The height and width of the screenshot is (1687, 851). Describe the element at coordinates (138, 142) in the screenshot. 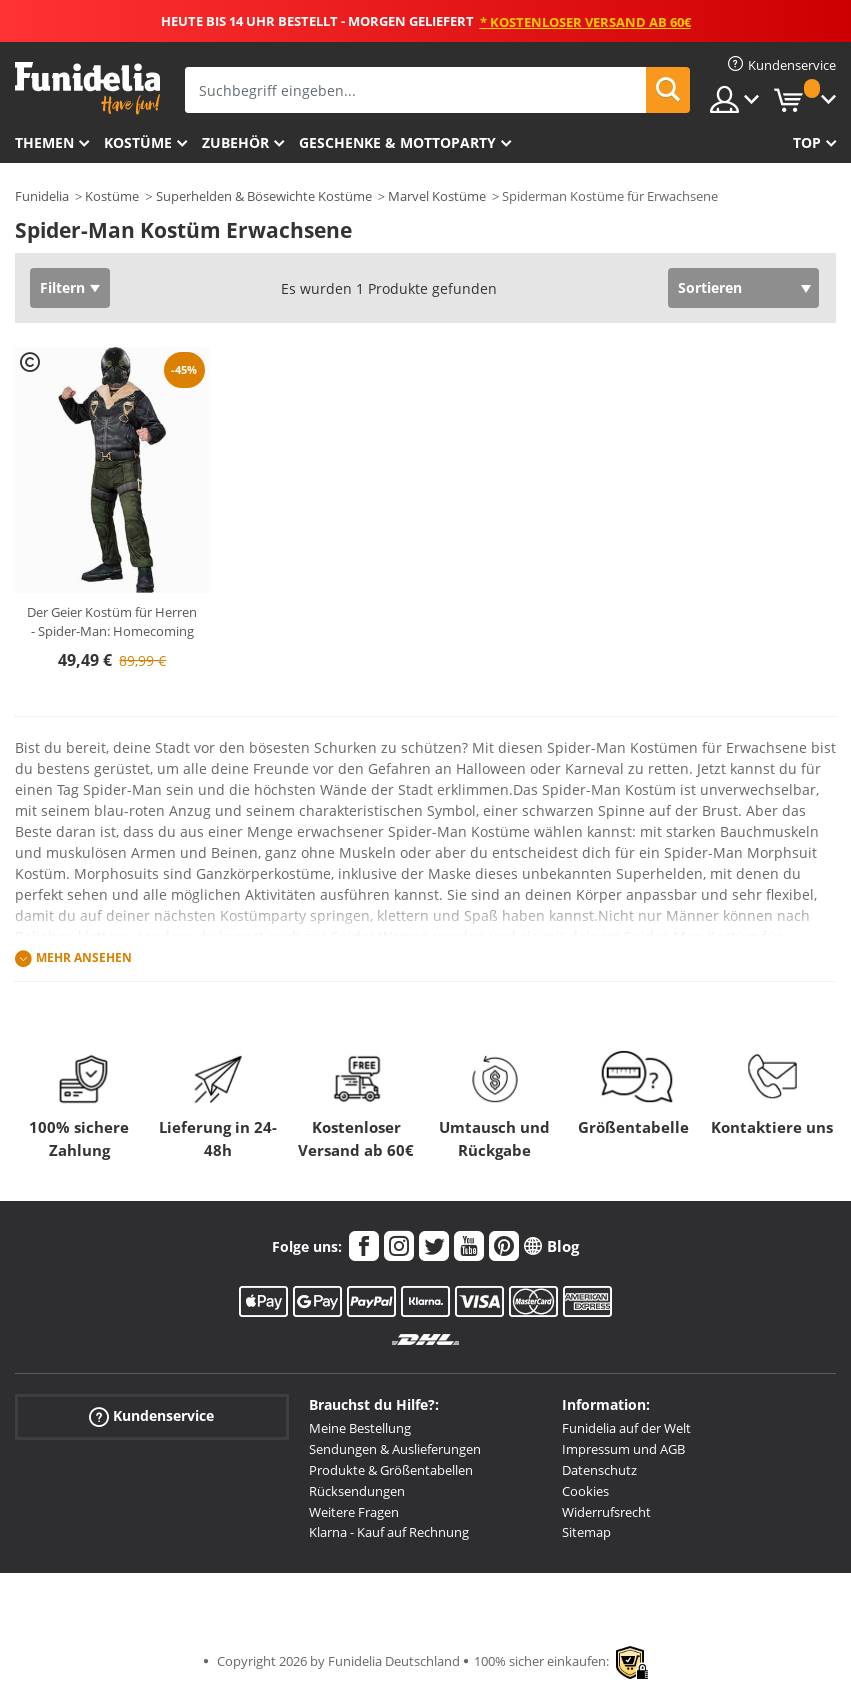

I see `Kostüme` at that location.